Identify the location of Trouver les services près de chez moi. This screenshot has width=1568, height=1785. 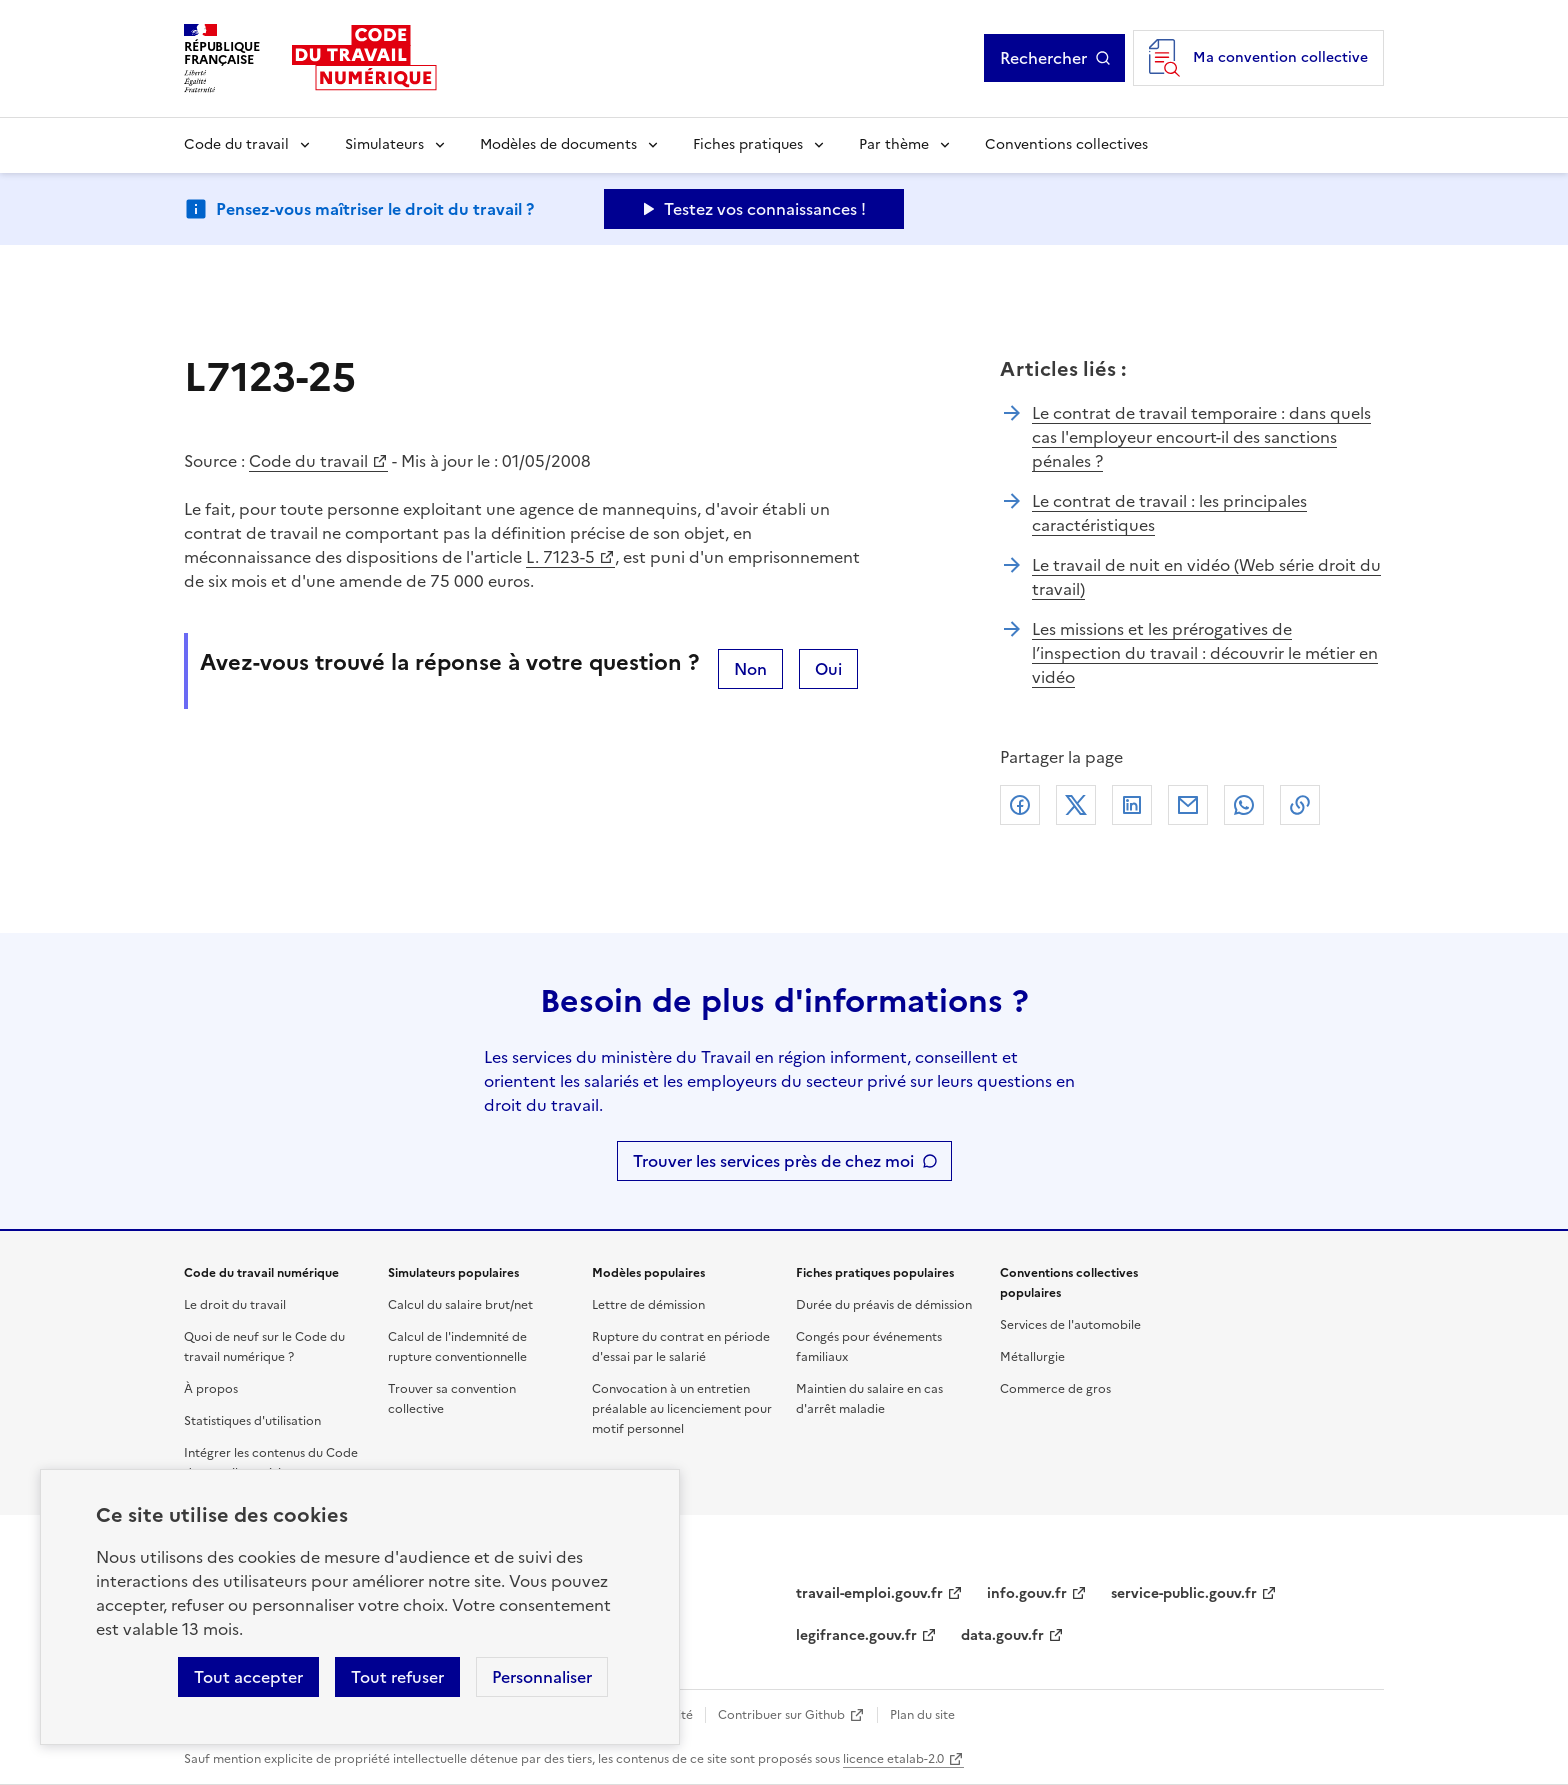
(773, 1161).